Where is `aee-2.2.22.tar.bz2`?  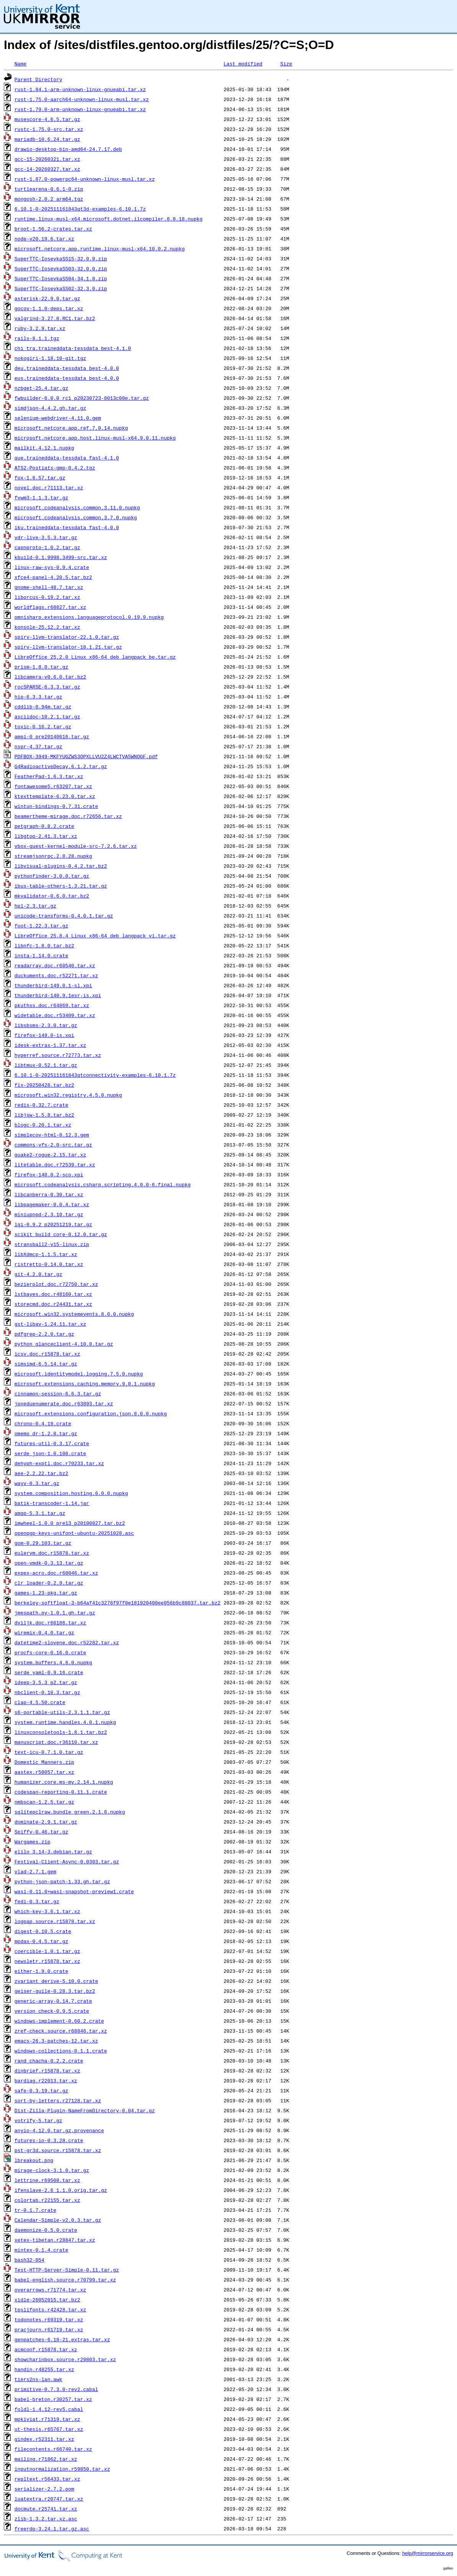 aee-2.2.22.tar.bz2 is located at coordinates (41, 1473).